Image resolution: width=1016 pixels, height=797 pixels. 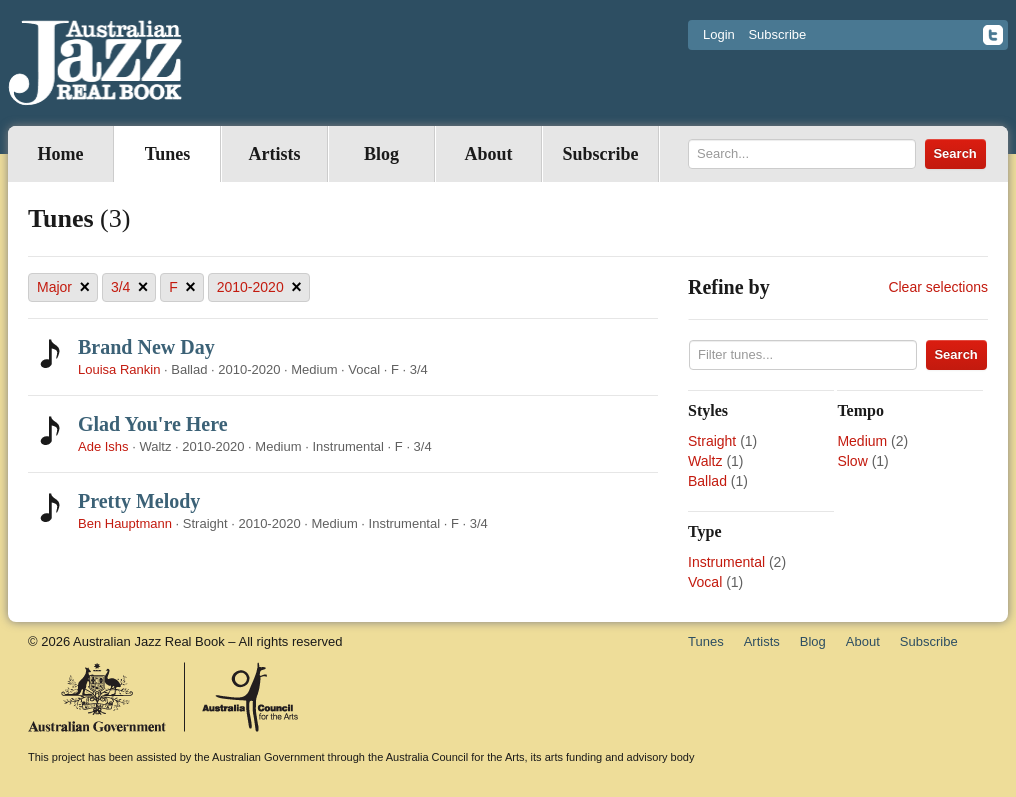 What do you see at coordinates (119, 369) in the screenshot?
I see `Louisa Rankin` at bounding box center [119, 369].